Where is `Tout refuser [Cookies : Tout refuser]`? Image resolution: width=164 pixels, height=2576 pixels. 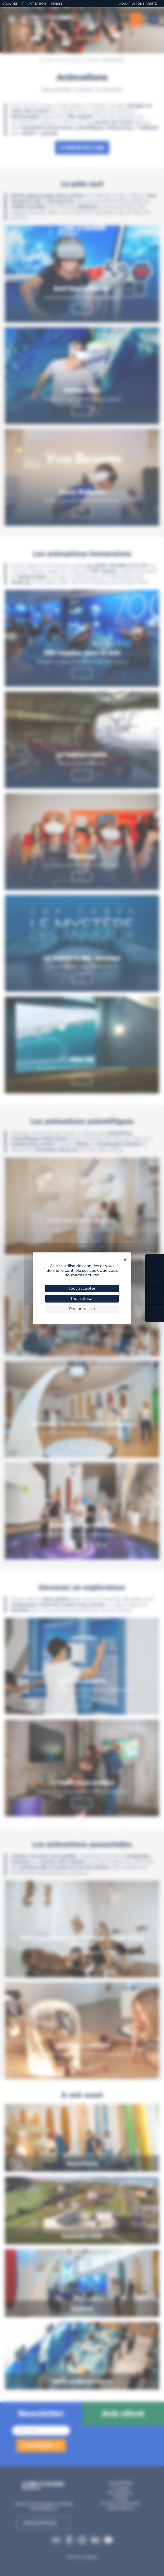
Tout refuser [Cookies : Tout refuser] is located at coordinates (82, 1298).